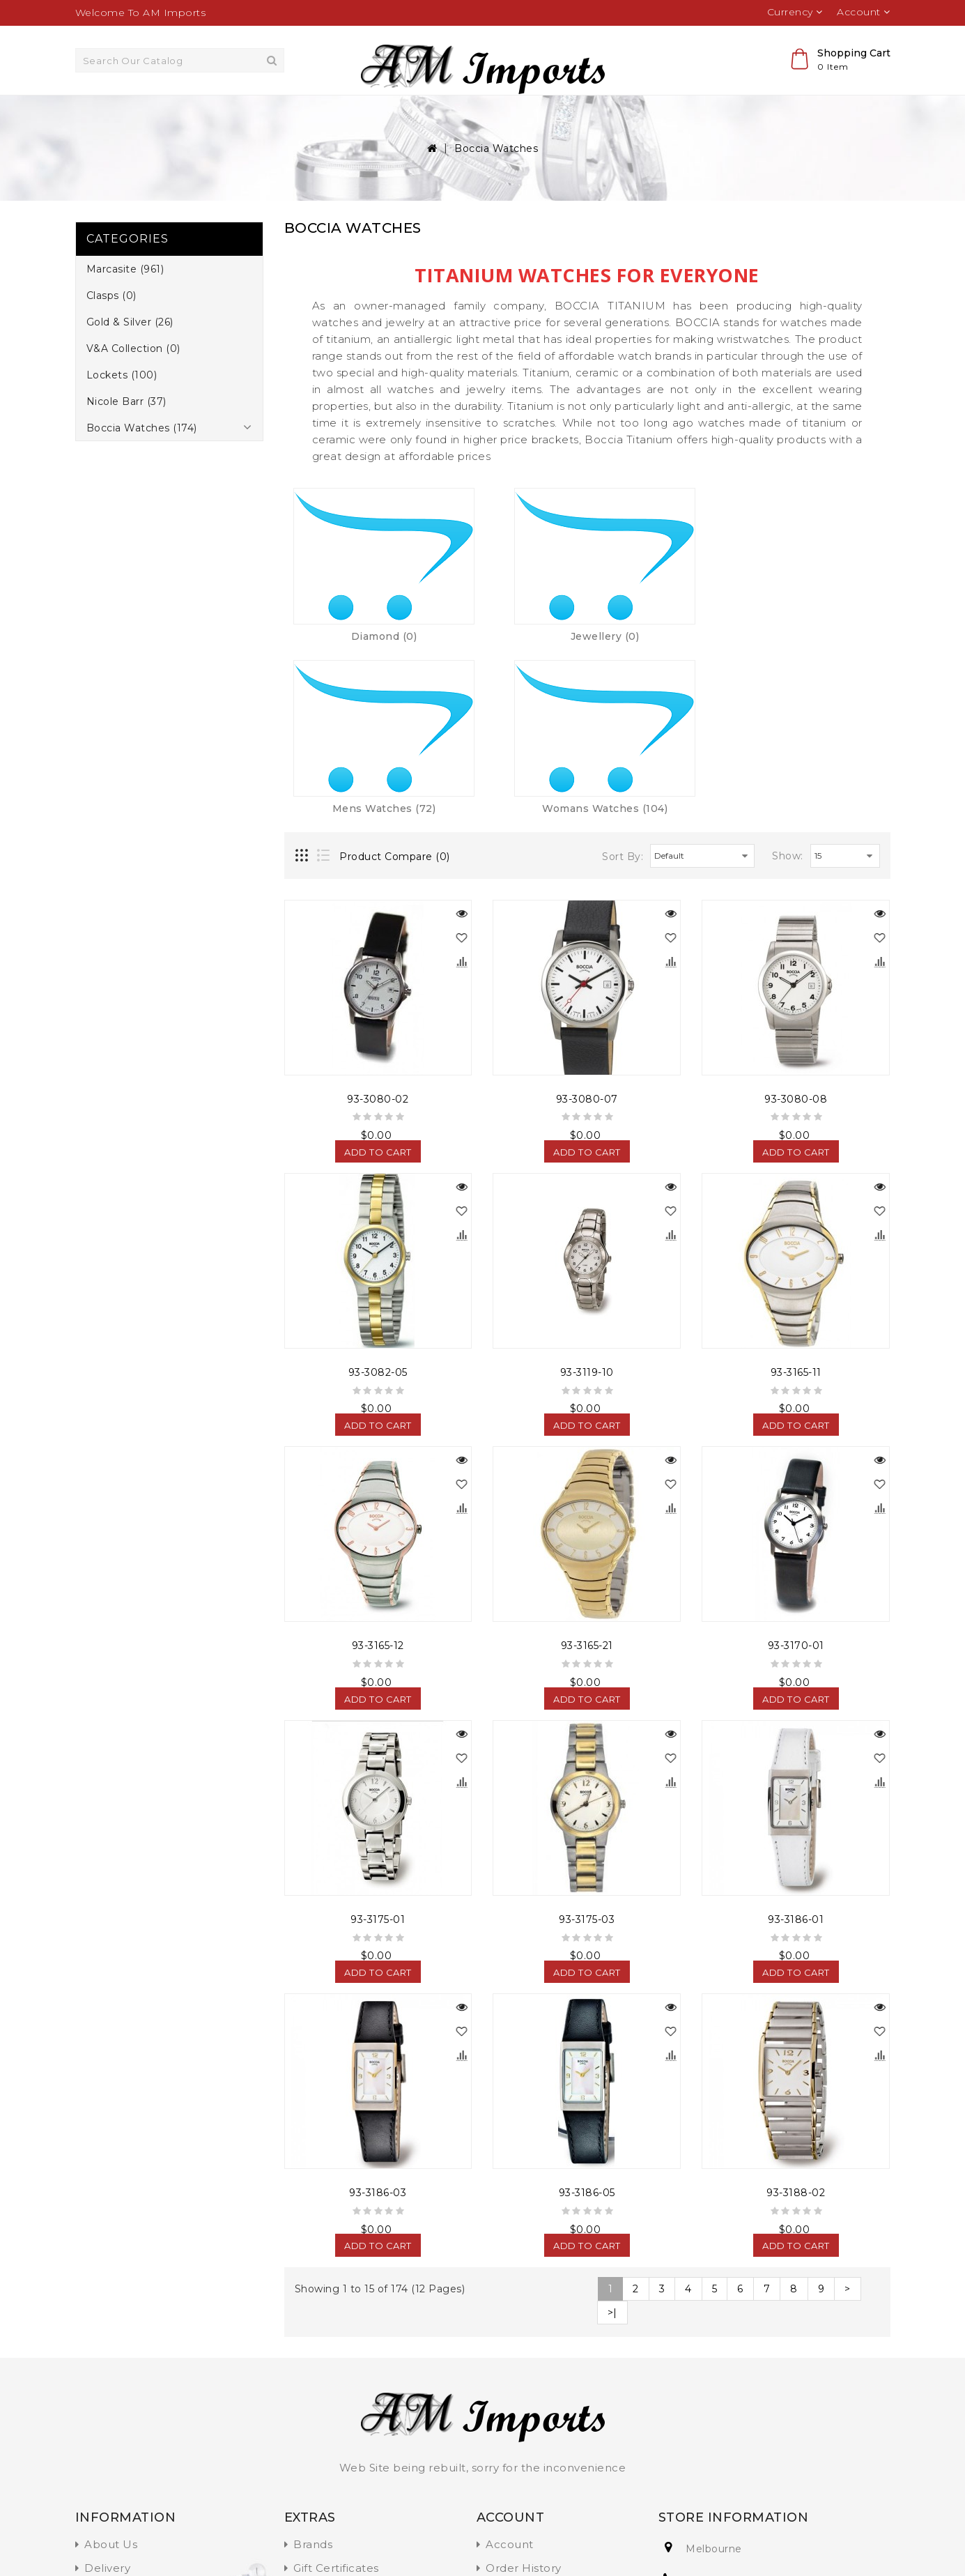 The width and height of the screenshot is (965, 2576). What do you see at coordinates (133, 381) in the screenshot?
I see `V&A Collection (0)` at bounding box center [133, 381].